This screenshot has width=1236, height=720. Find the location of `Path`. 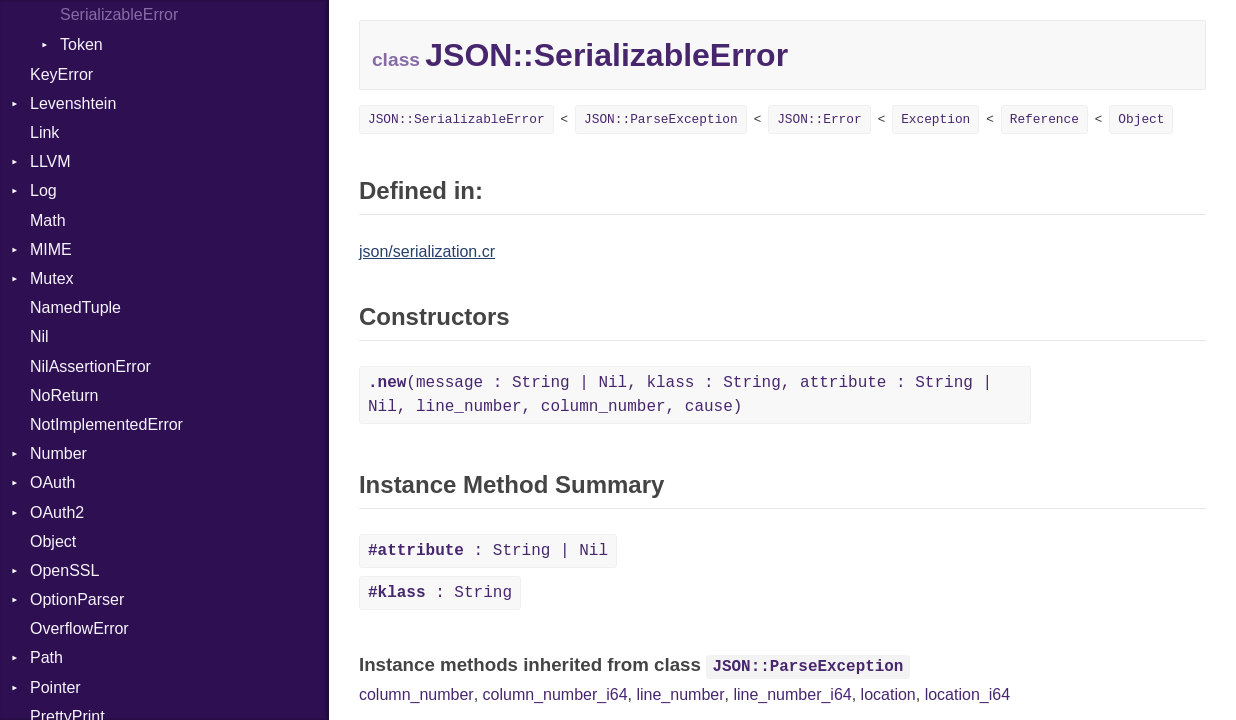

Path is located at coordinates (46, 657).